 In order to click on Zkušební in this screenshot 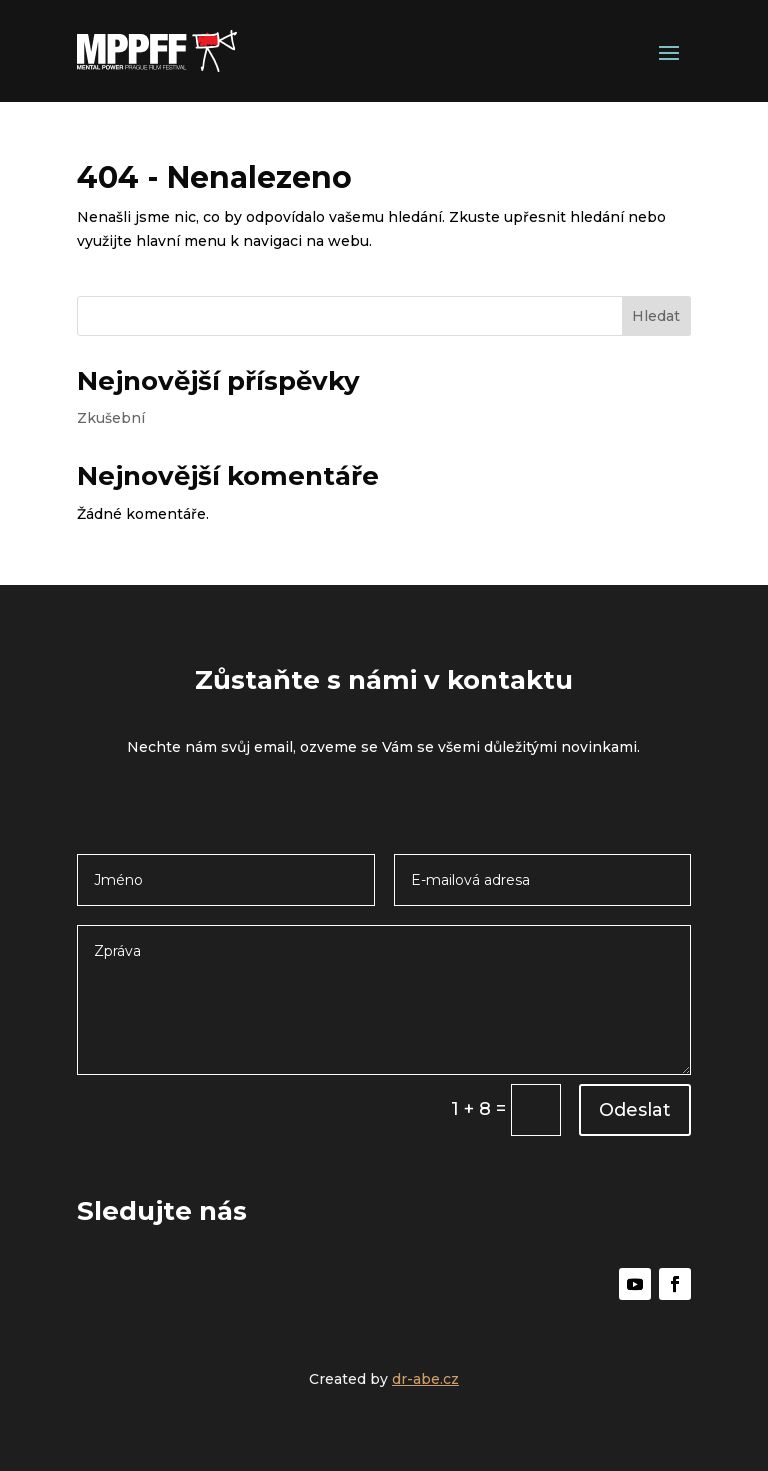, I will do `click(111, 418)`.